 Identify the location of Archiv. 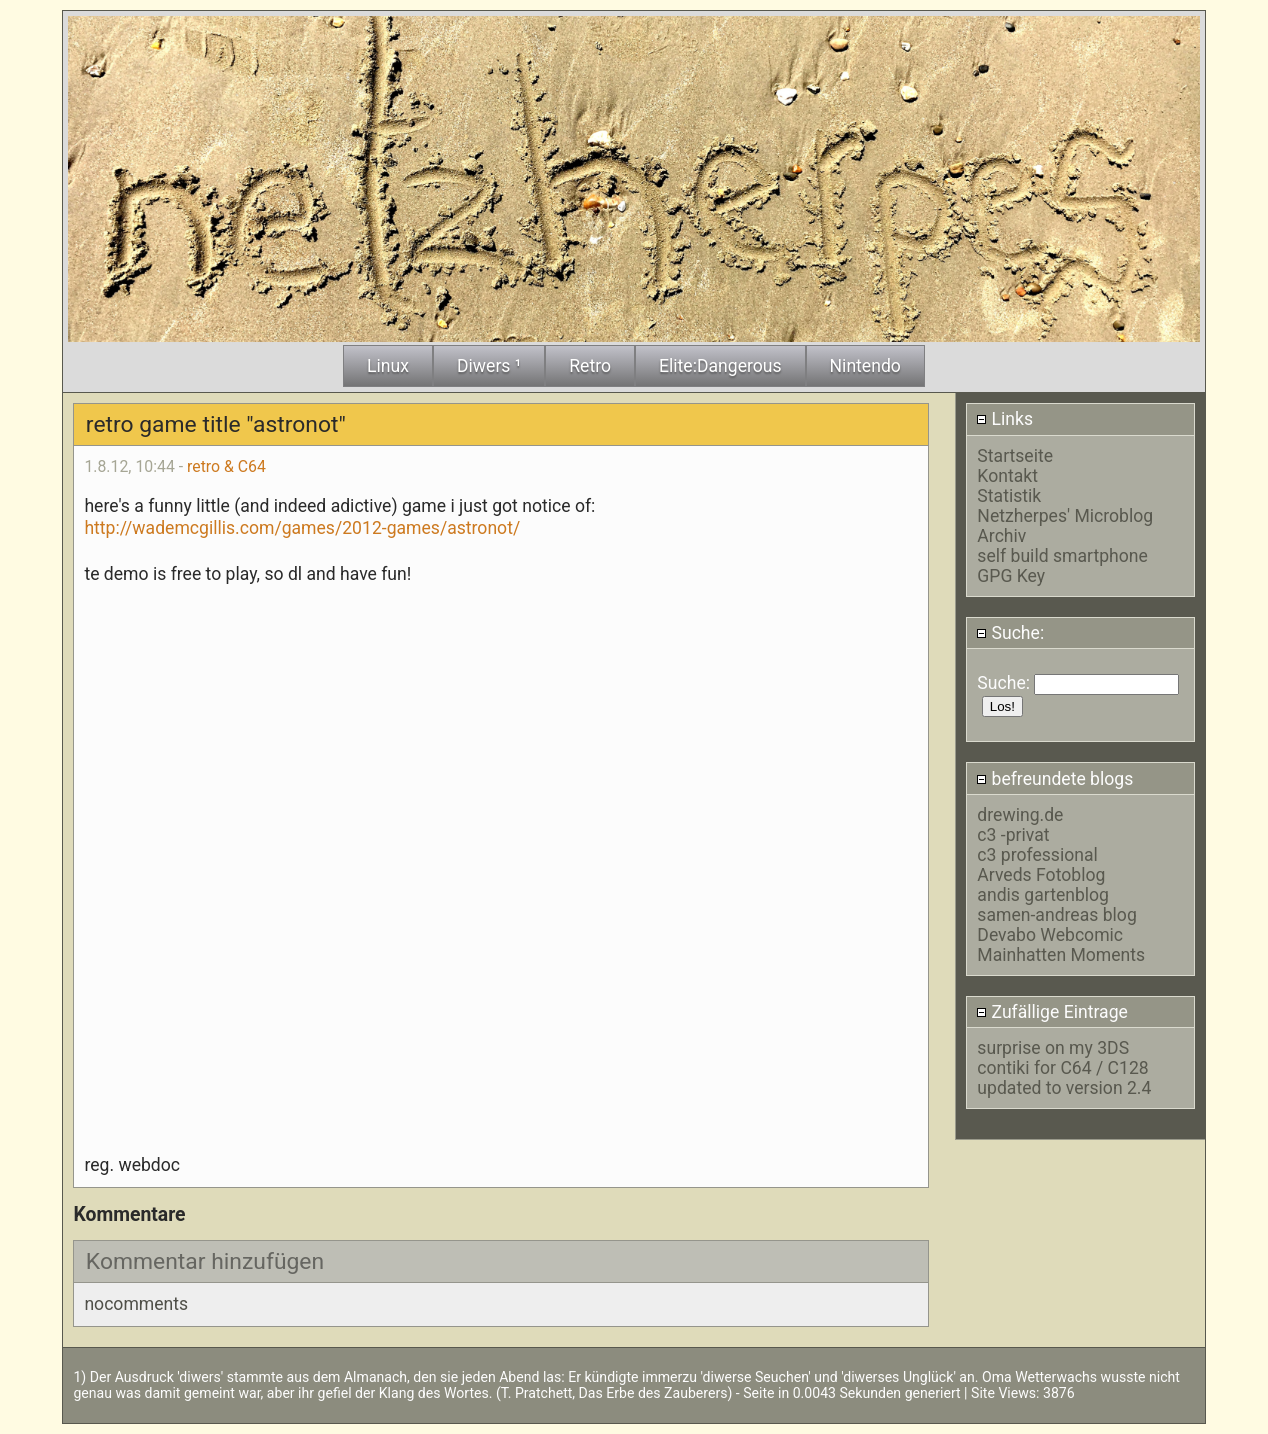
(1001, 536).